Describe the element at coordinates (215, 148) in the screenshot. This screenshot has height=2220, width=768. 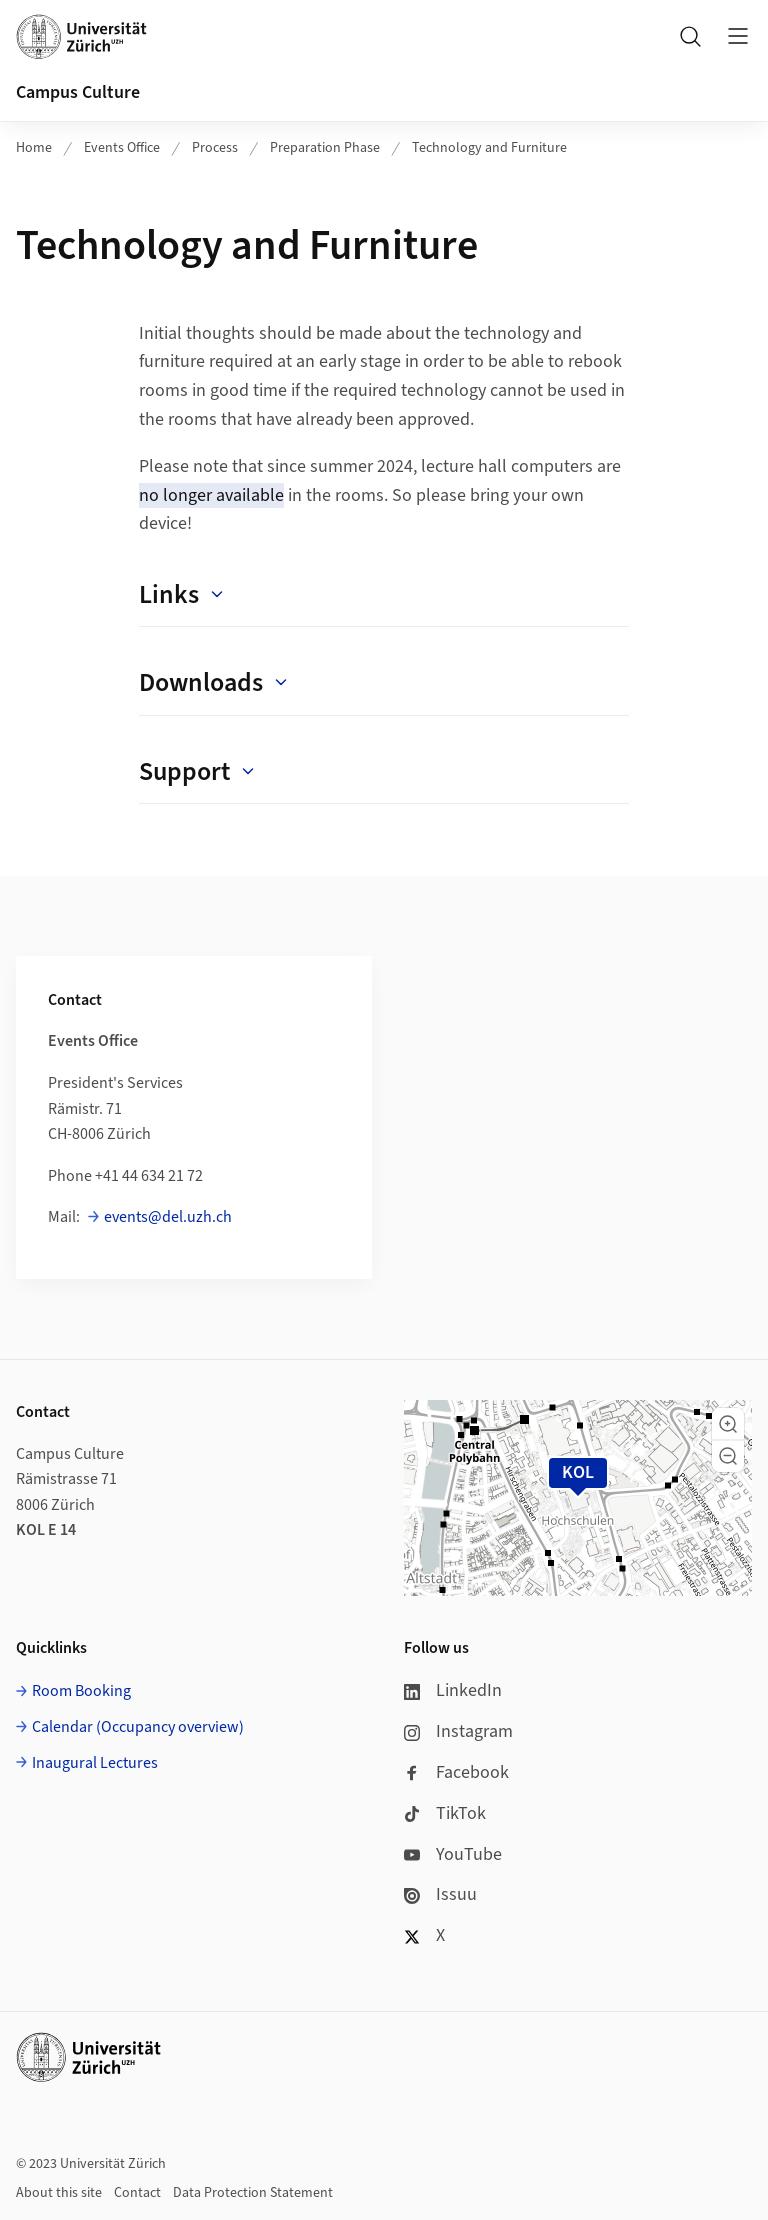
I see `Process` at that location.